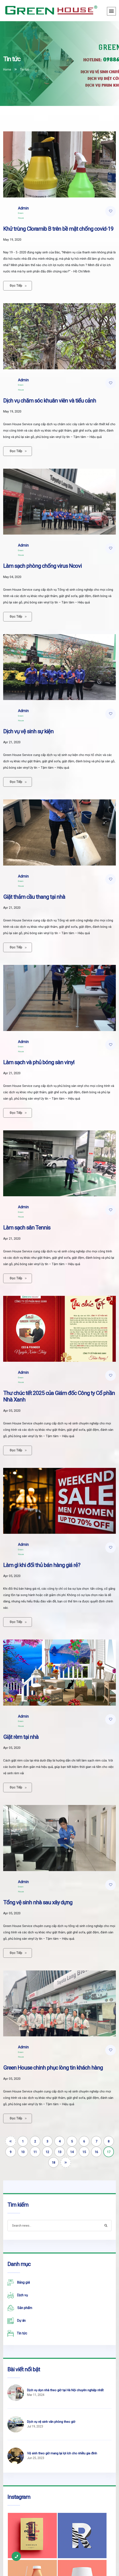 This screenshot has height=2576, width=119. What do you see at coordinates (65, 2390) in the screenshot?
I see `Dịch vụ dọn nhà theo giờ tại Hà Nội chuyên nghiệp nhất` at bounding box center [65, 2390].